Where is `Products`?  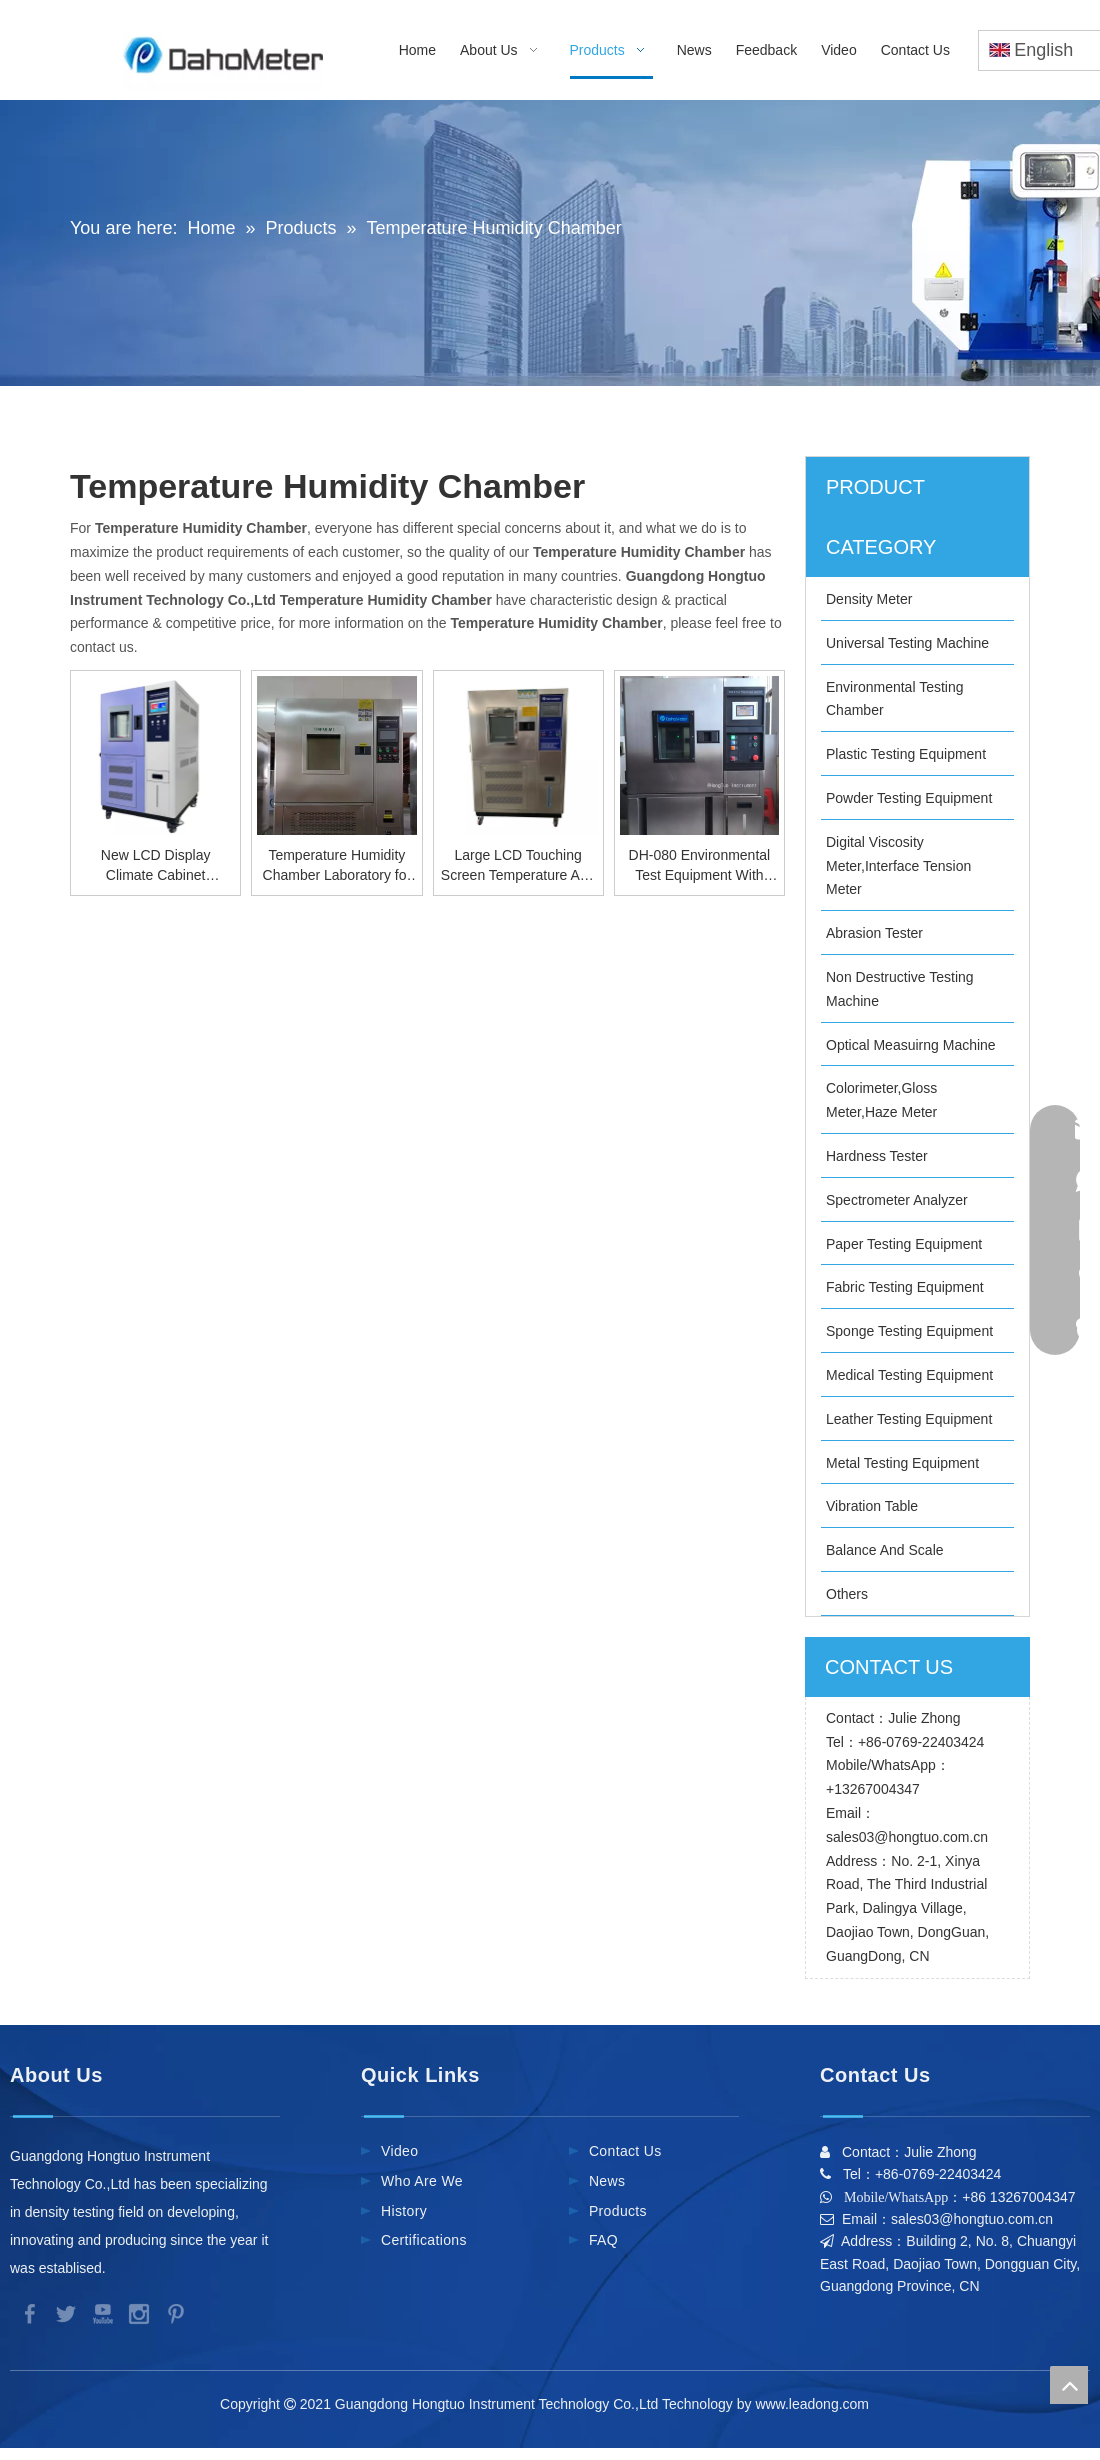 Products is located at coordinates (618, 2211).